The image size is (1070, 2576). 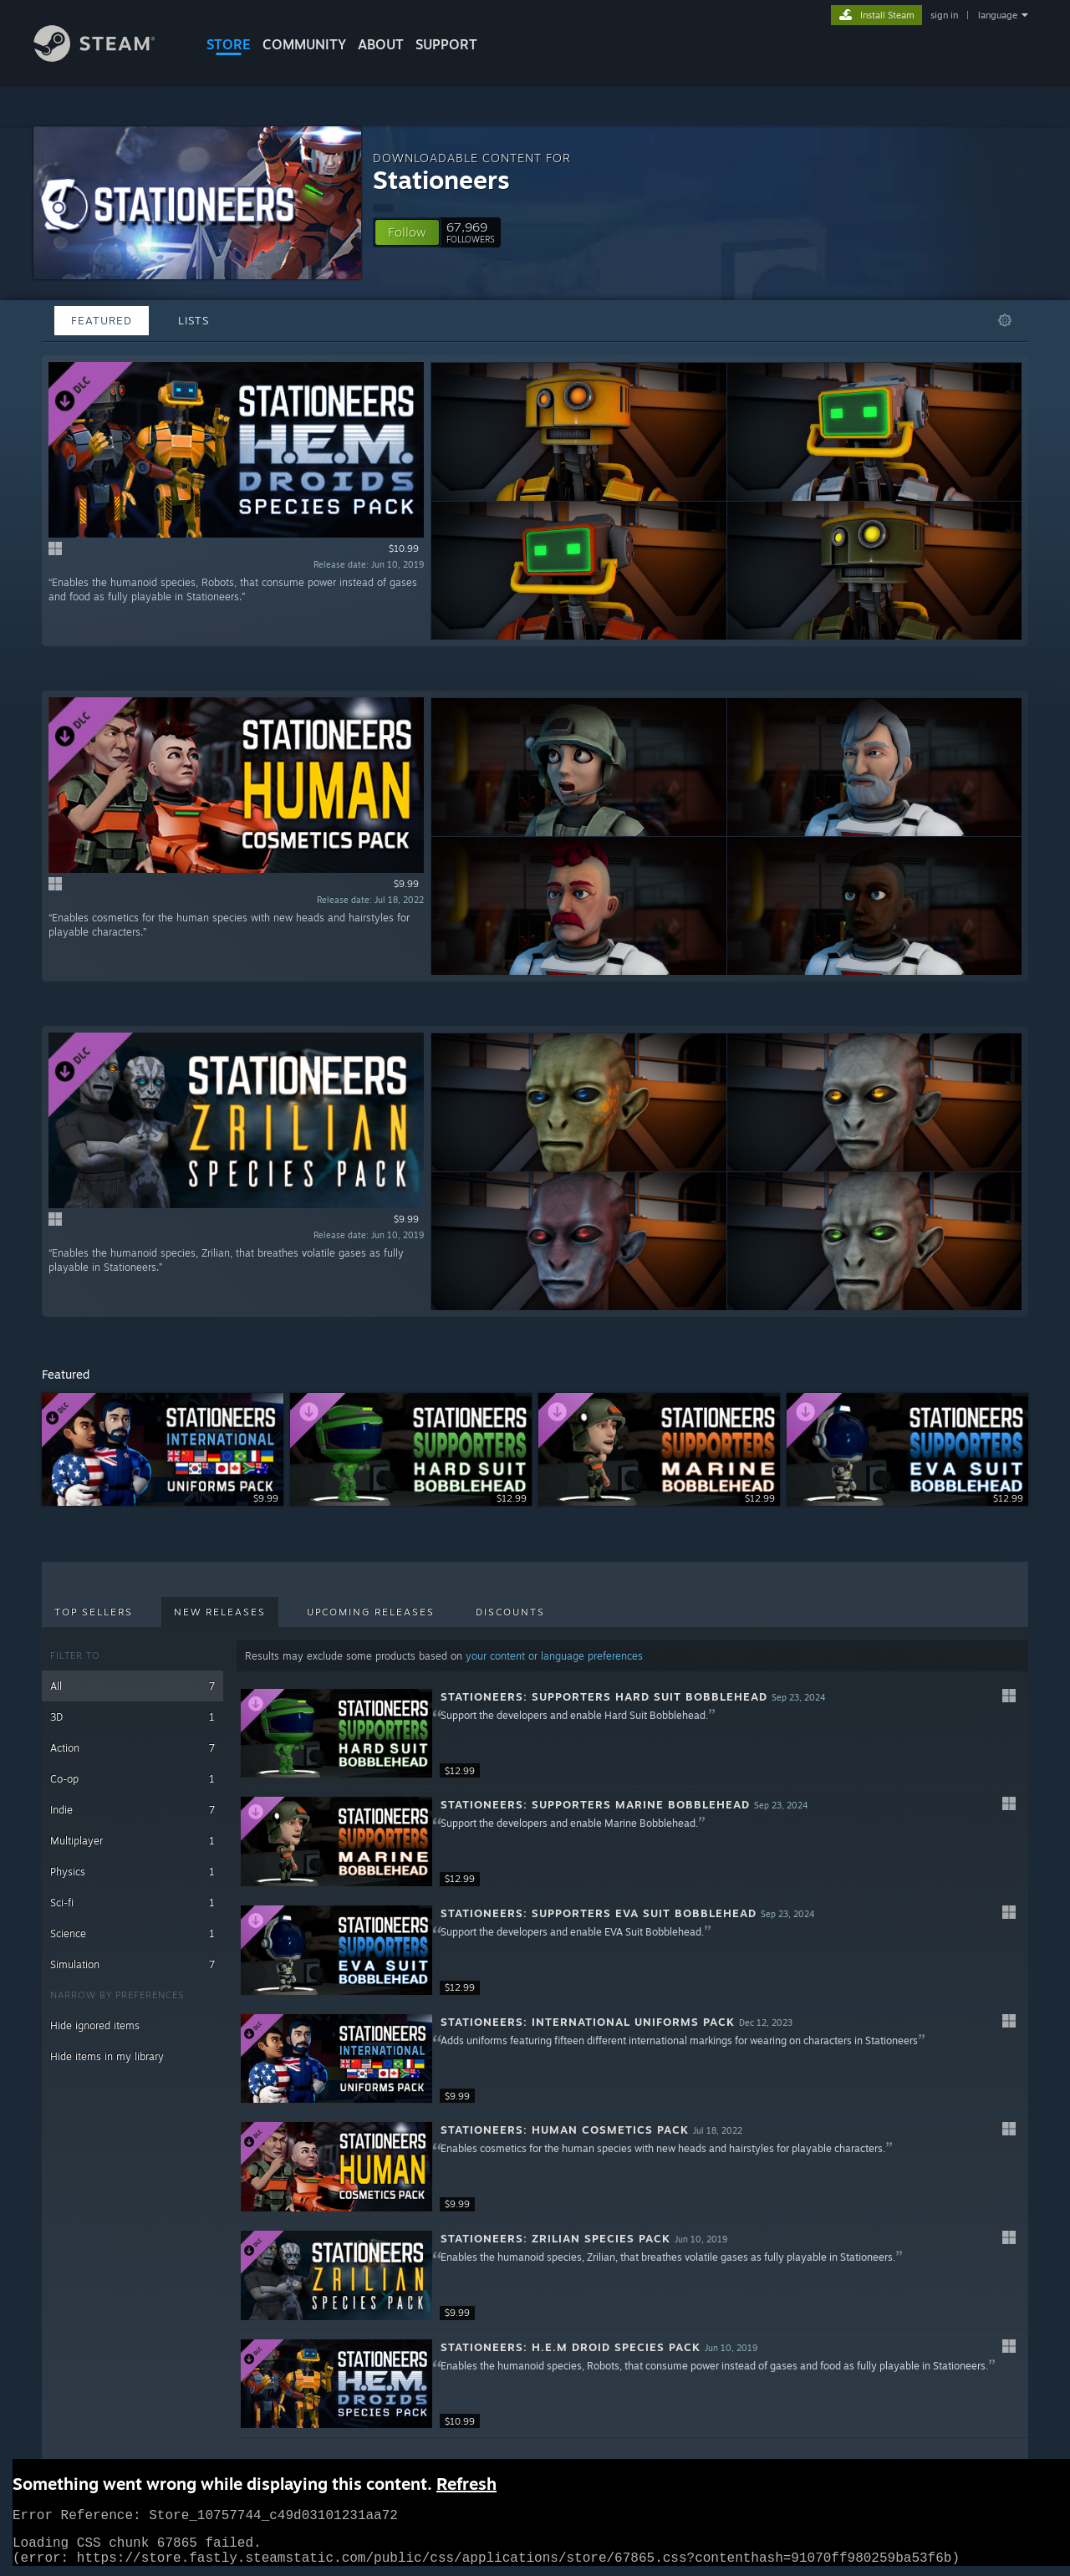 What do you see at coordinates (228, 44) in the screenshot?
I see `STORE` at bounding box center [228, 44].